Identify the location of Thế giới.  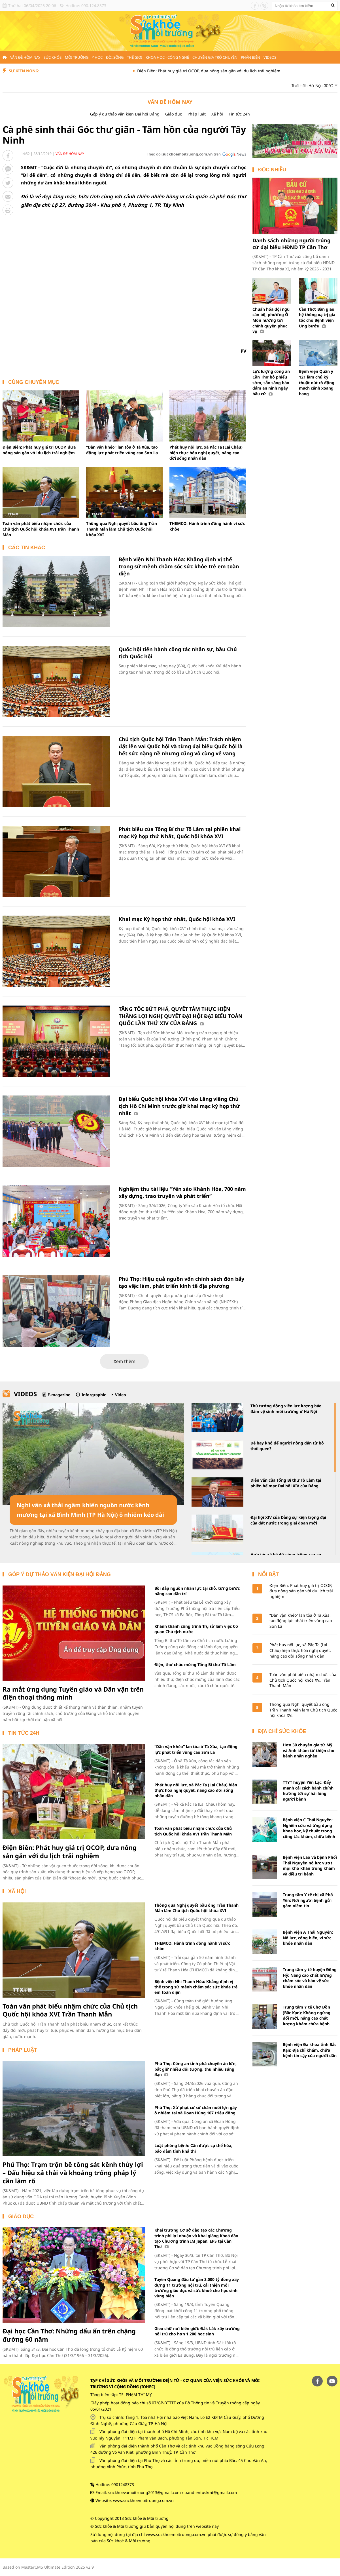
(134, 57).